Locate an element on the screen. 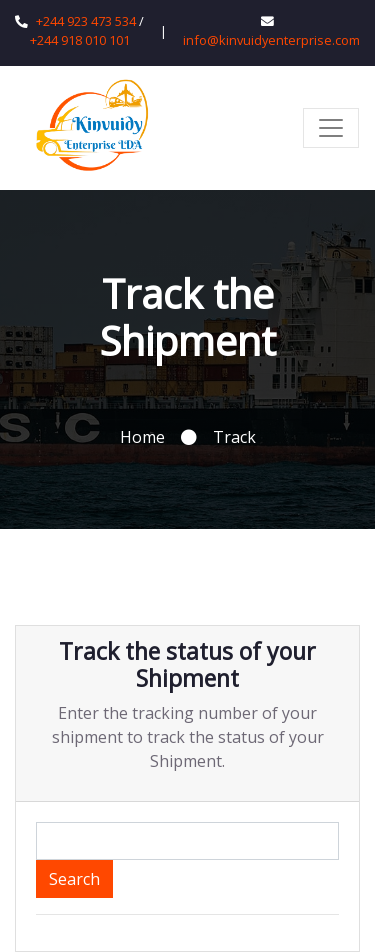  info@kinvuidyenterprise.com is located at coordinates (271, 40).